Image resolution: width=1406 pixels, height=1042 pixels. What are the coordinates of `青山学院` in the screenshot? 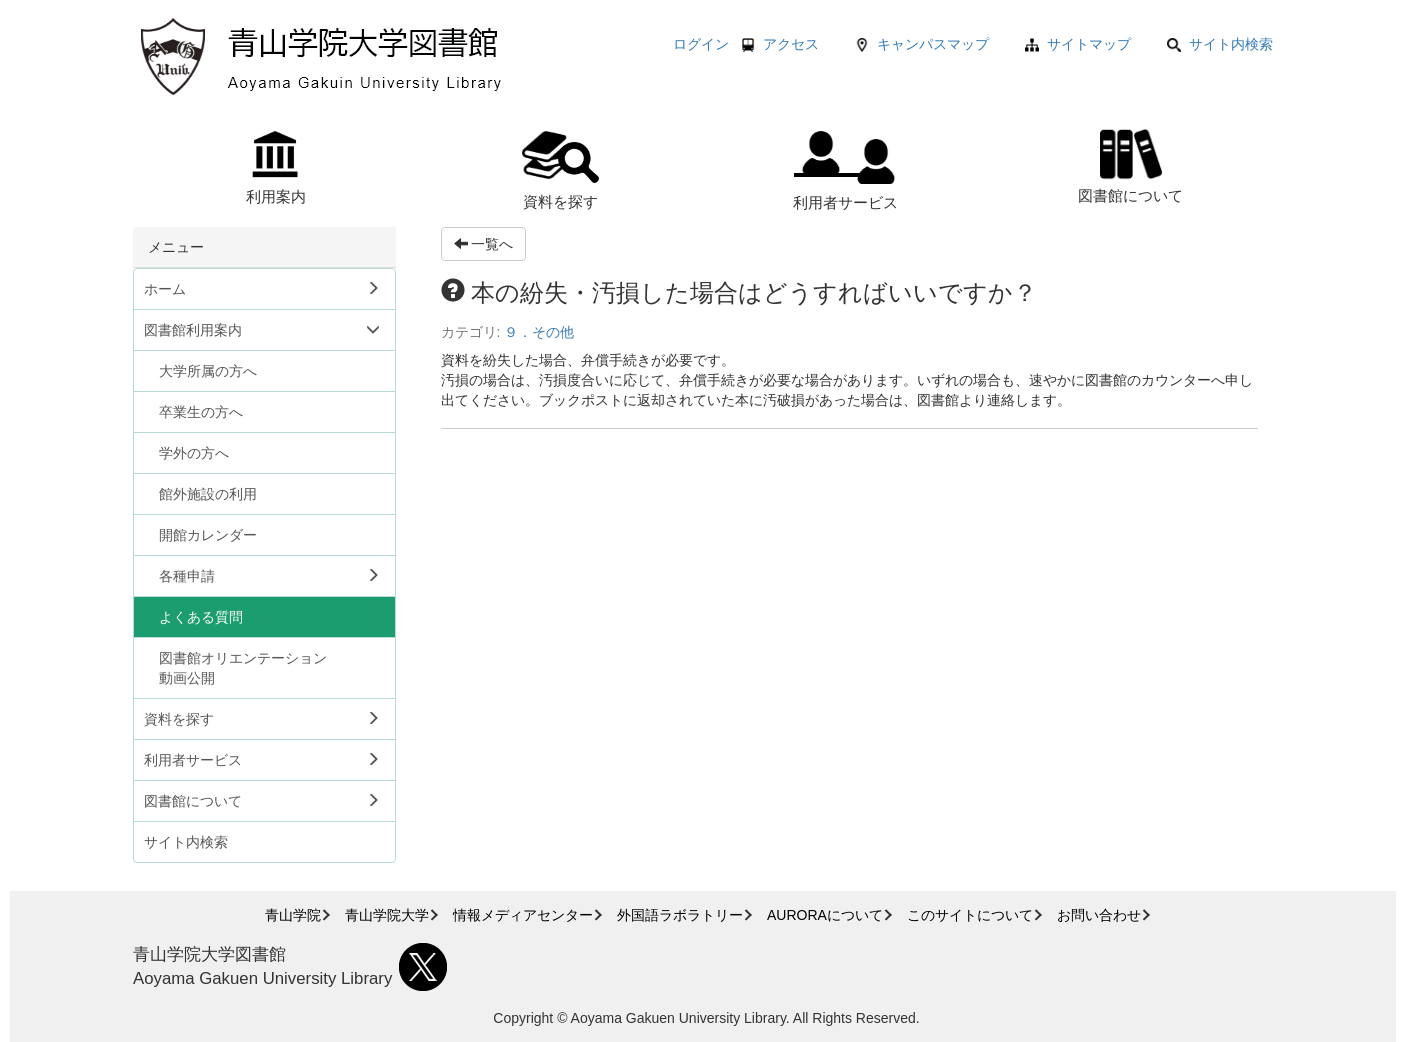 It's located at (293, 915).